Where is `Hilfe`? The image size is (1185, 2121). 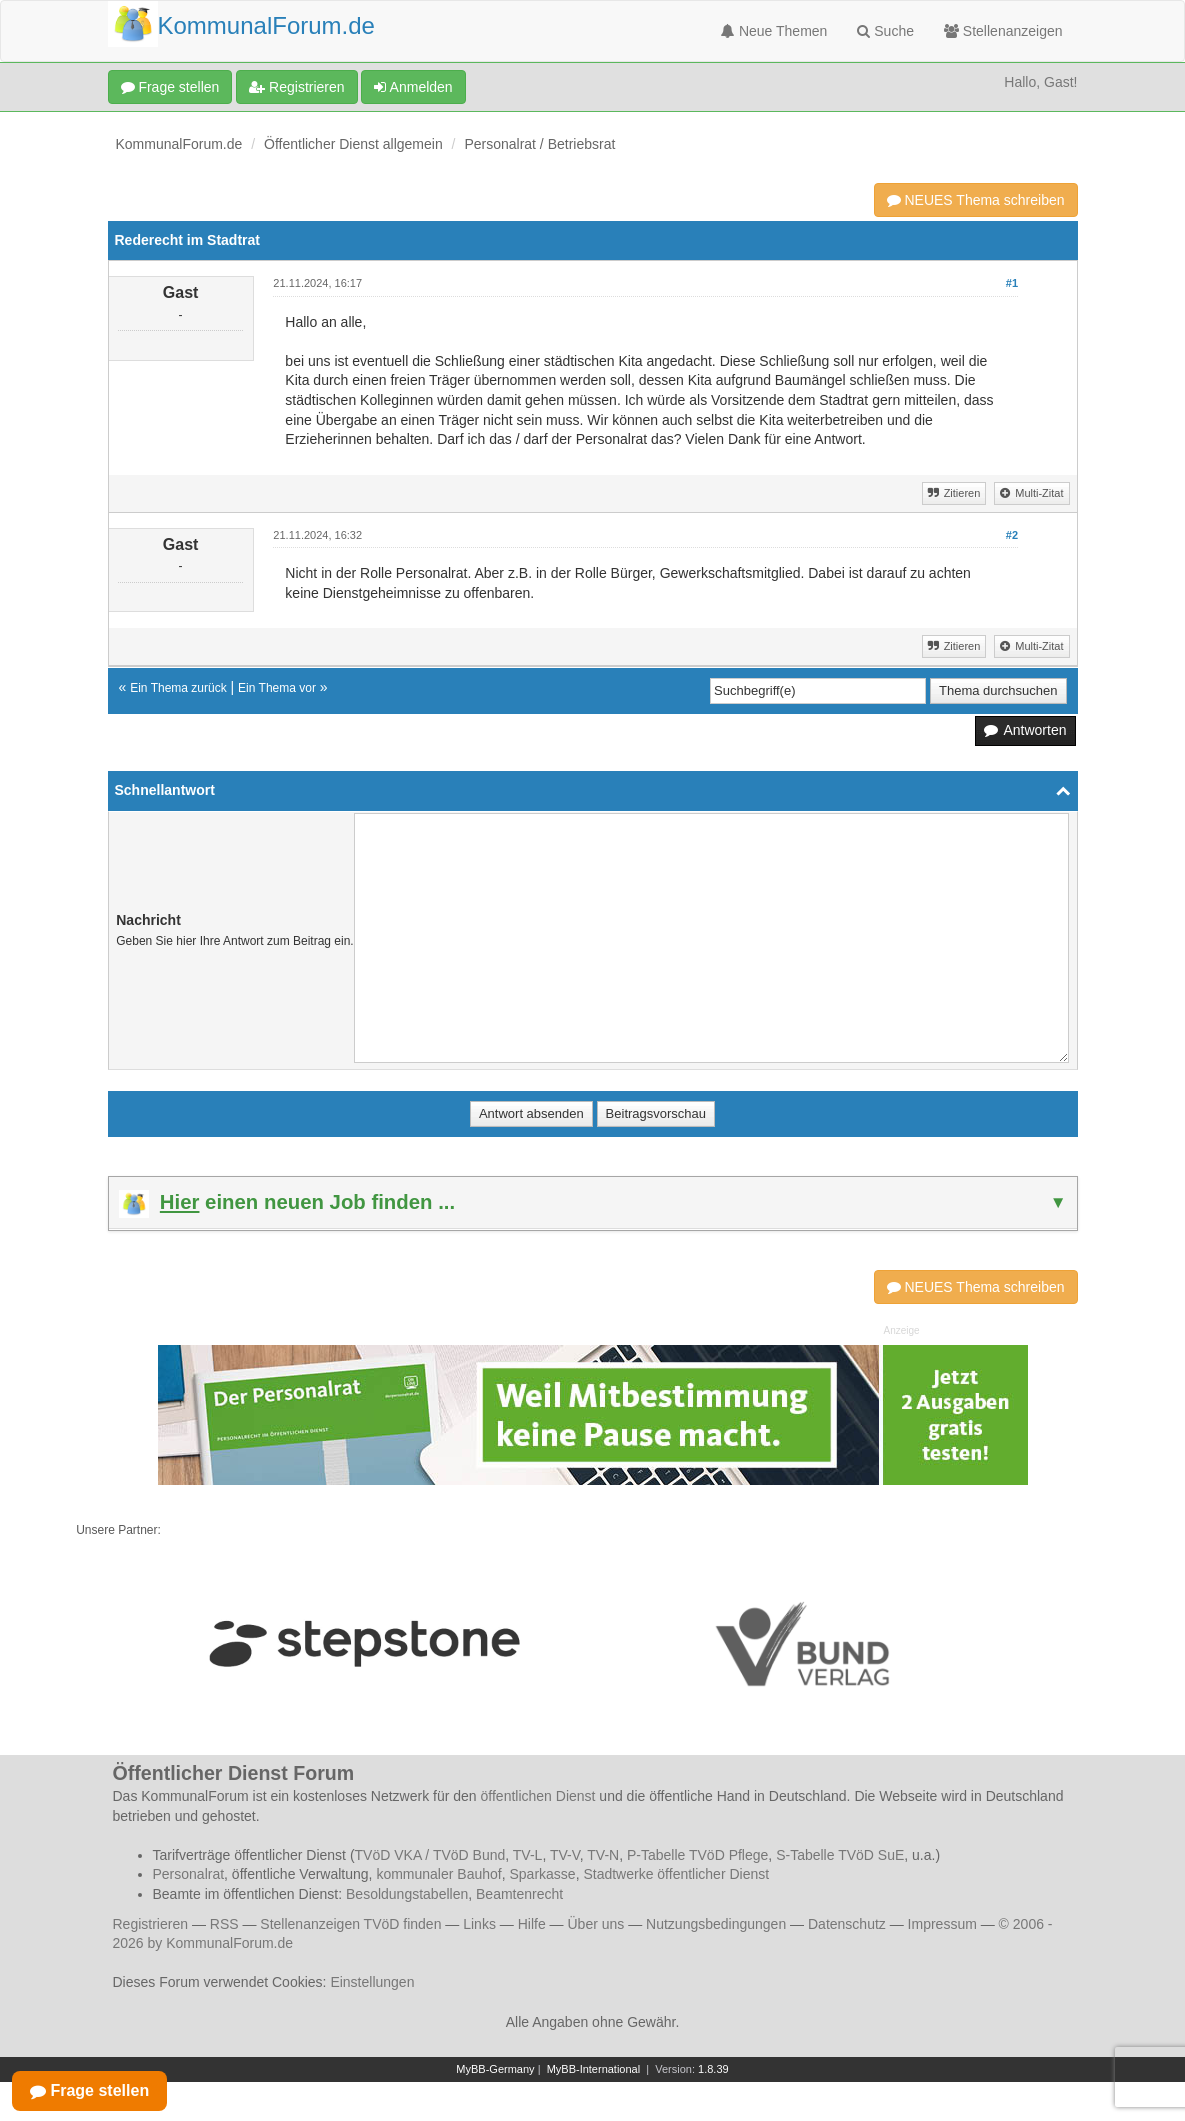
Hilfe is located at coordinates (532, 1924).